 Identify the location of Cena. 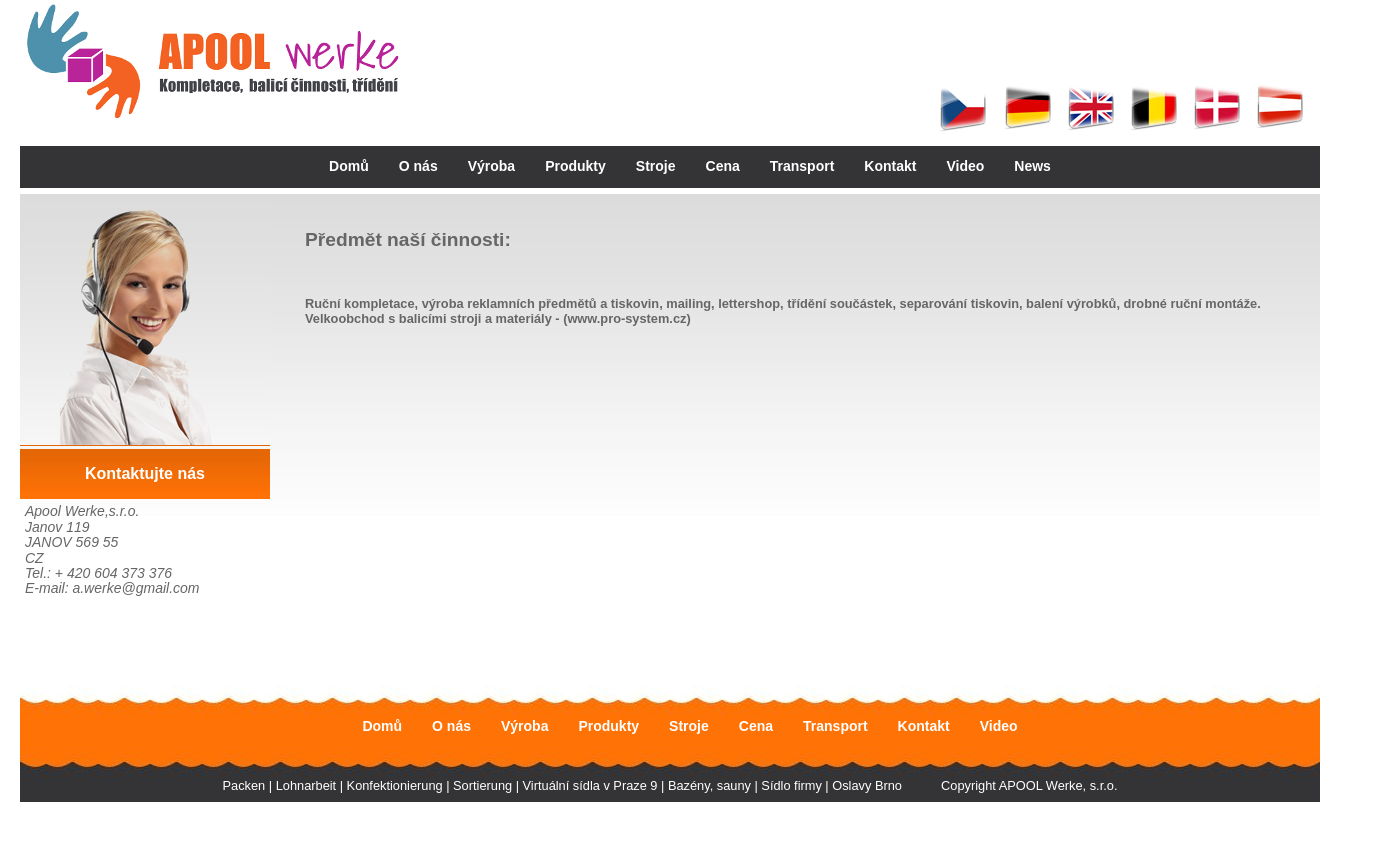
(723, 166).